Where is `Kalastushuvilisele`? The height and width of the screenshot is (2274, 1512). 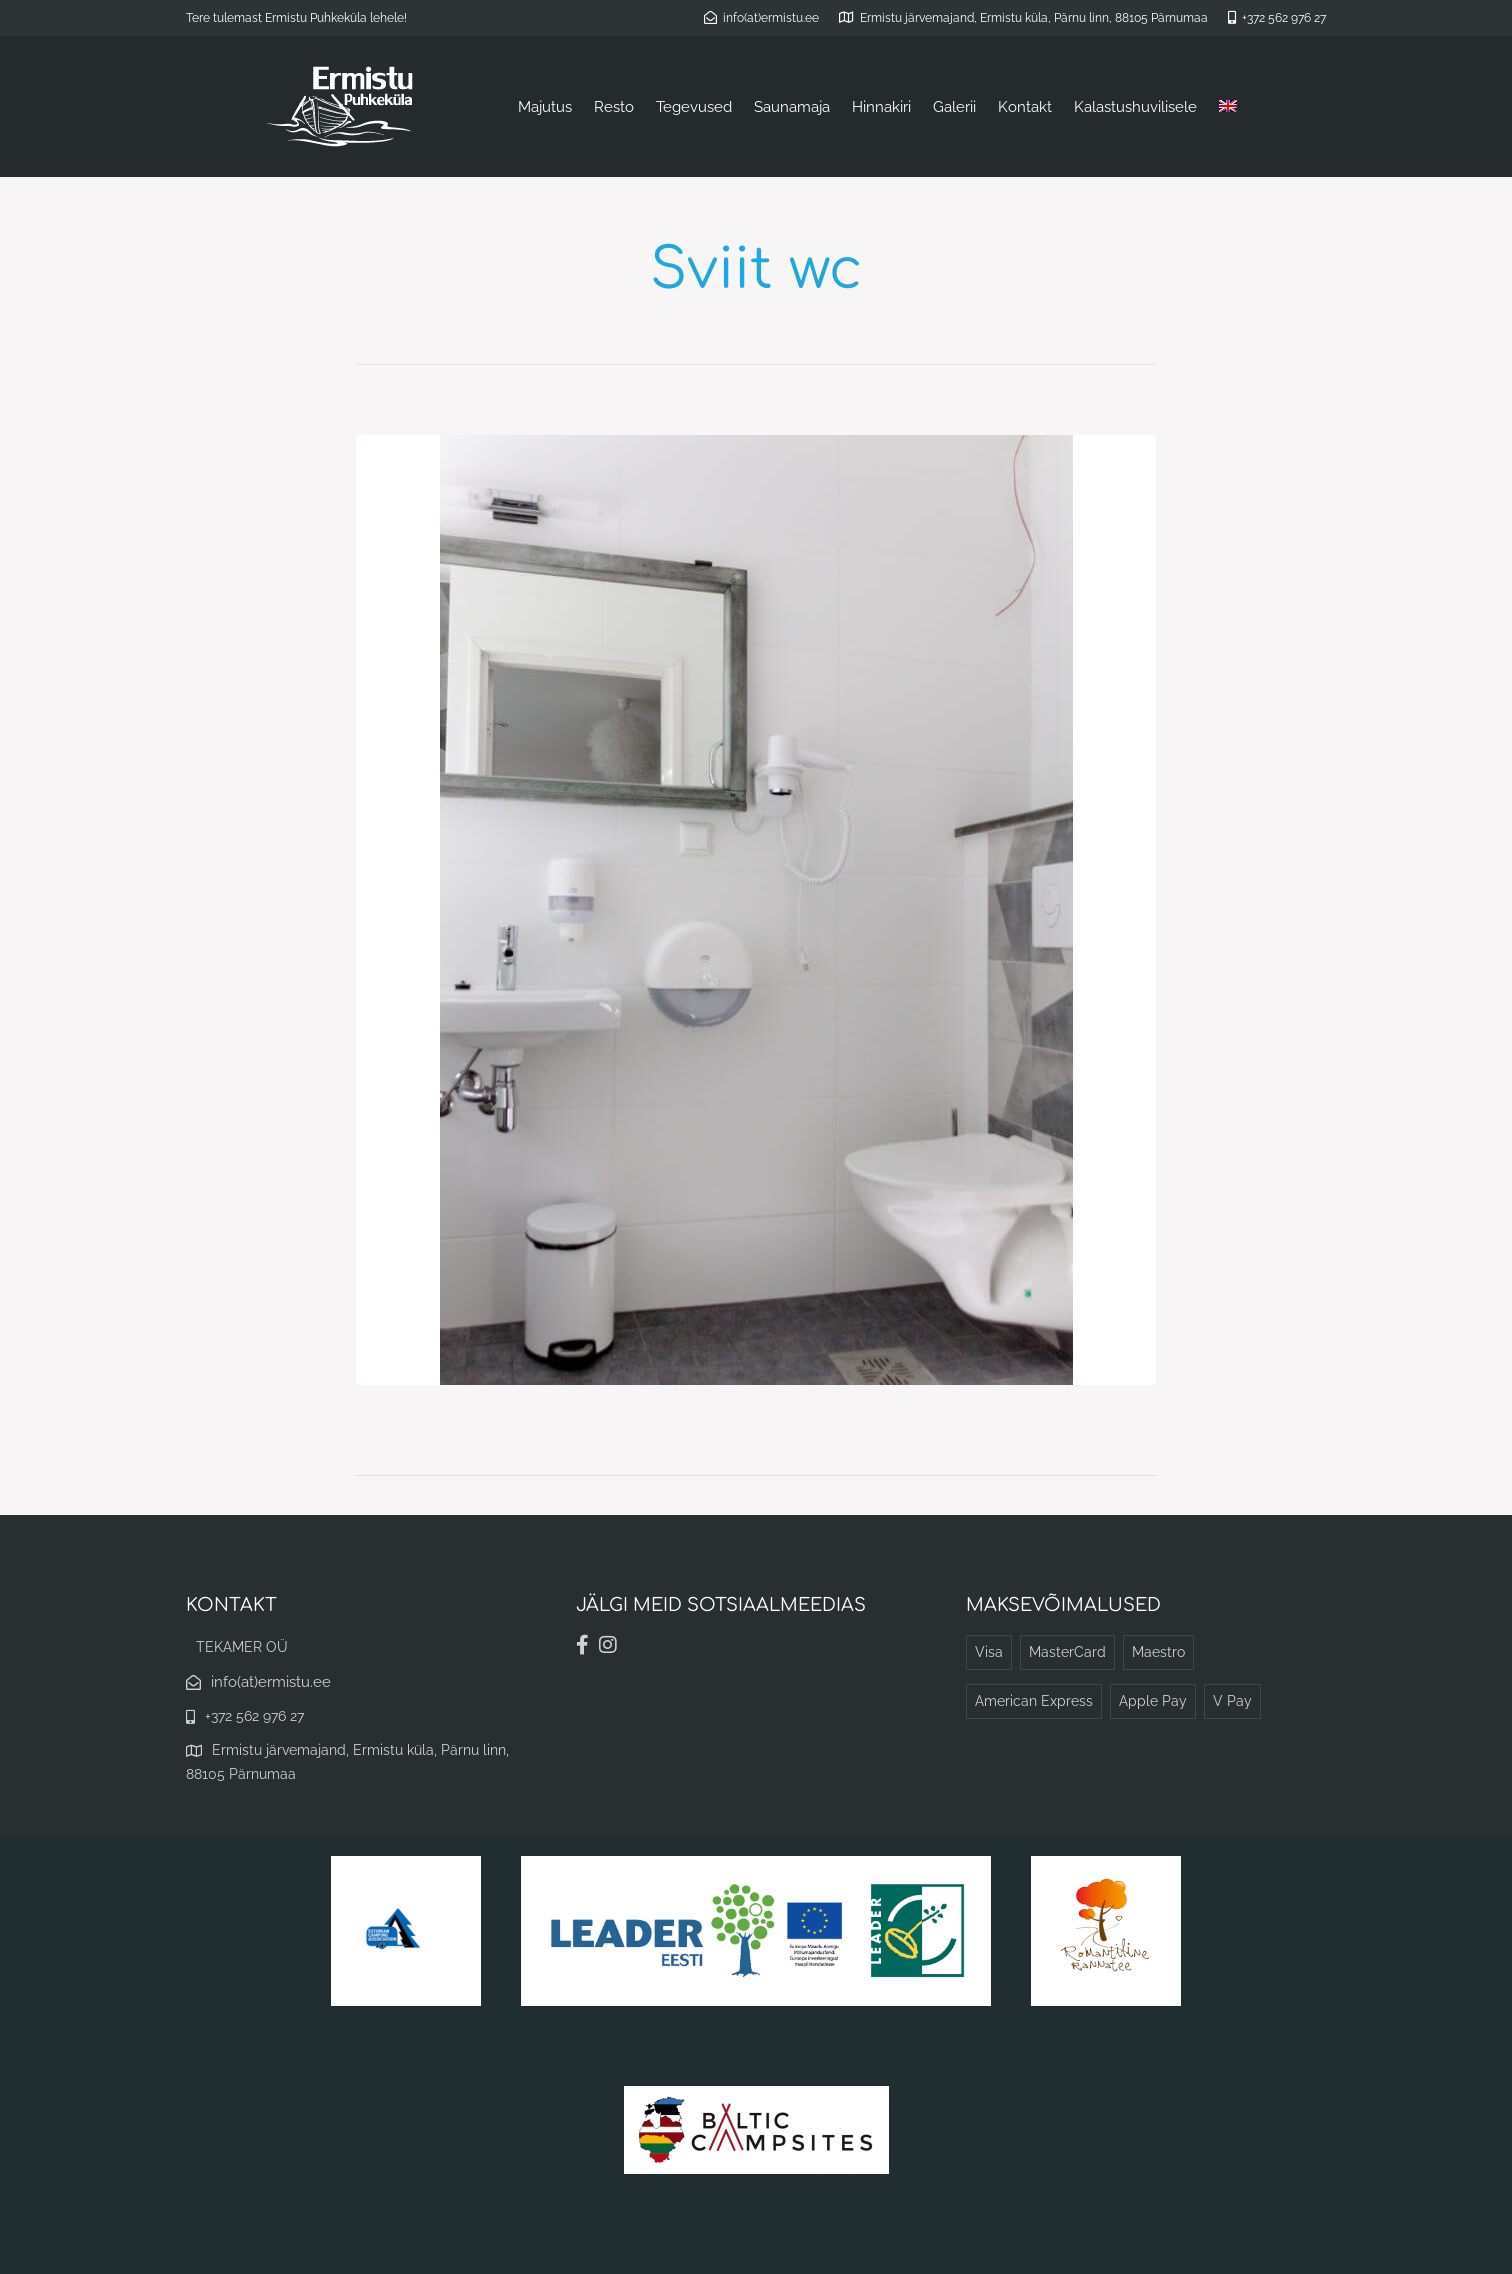
Kalastushuvilisele is located at coordinates (1135, 107).